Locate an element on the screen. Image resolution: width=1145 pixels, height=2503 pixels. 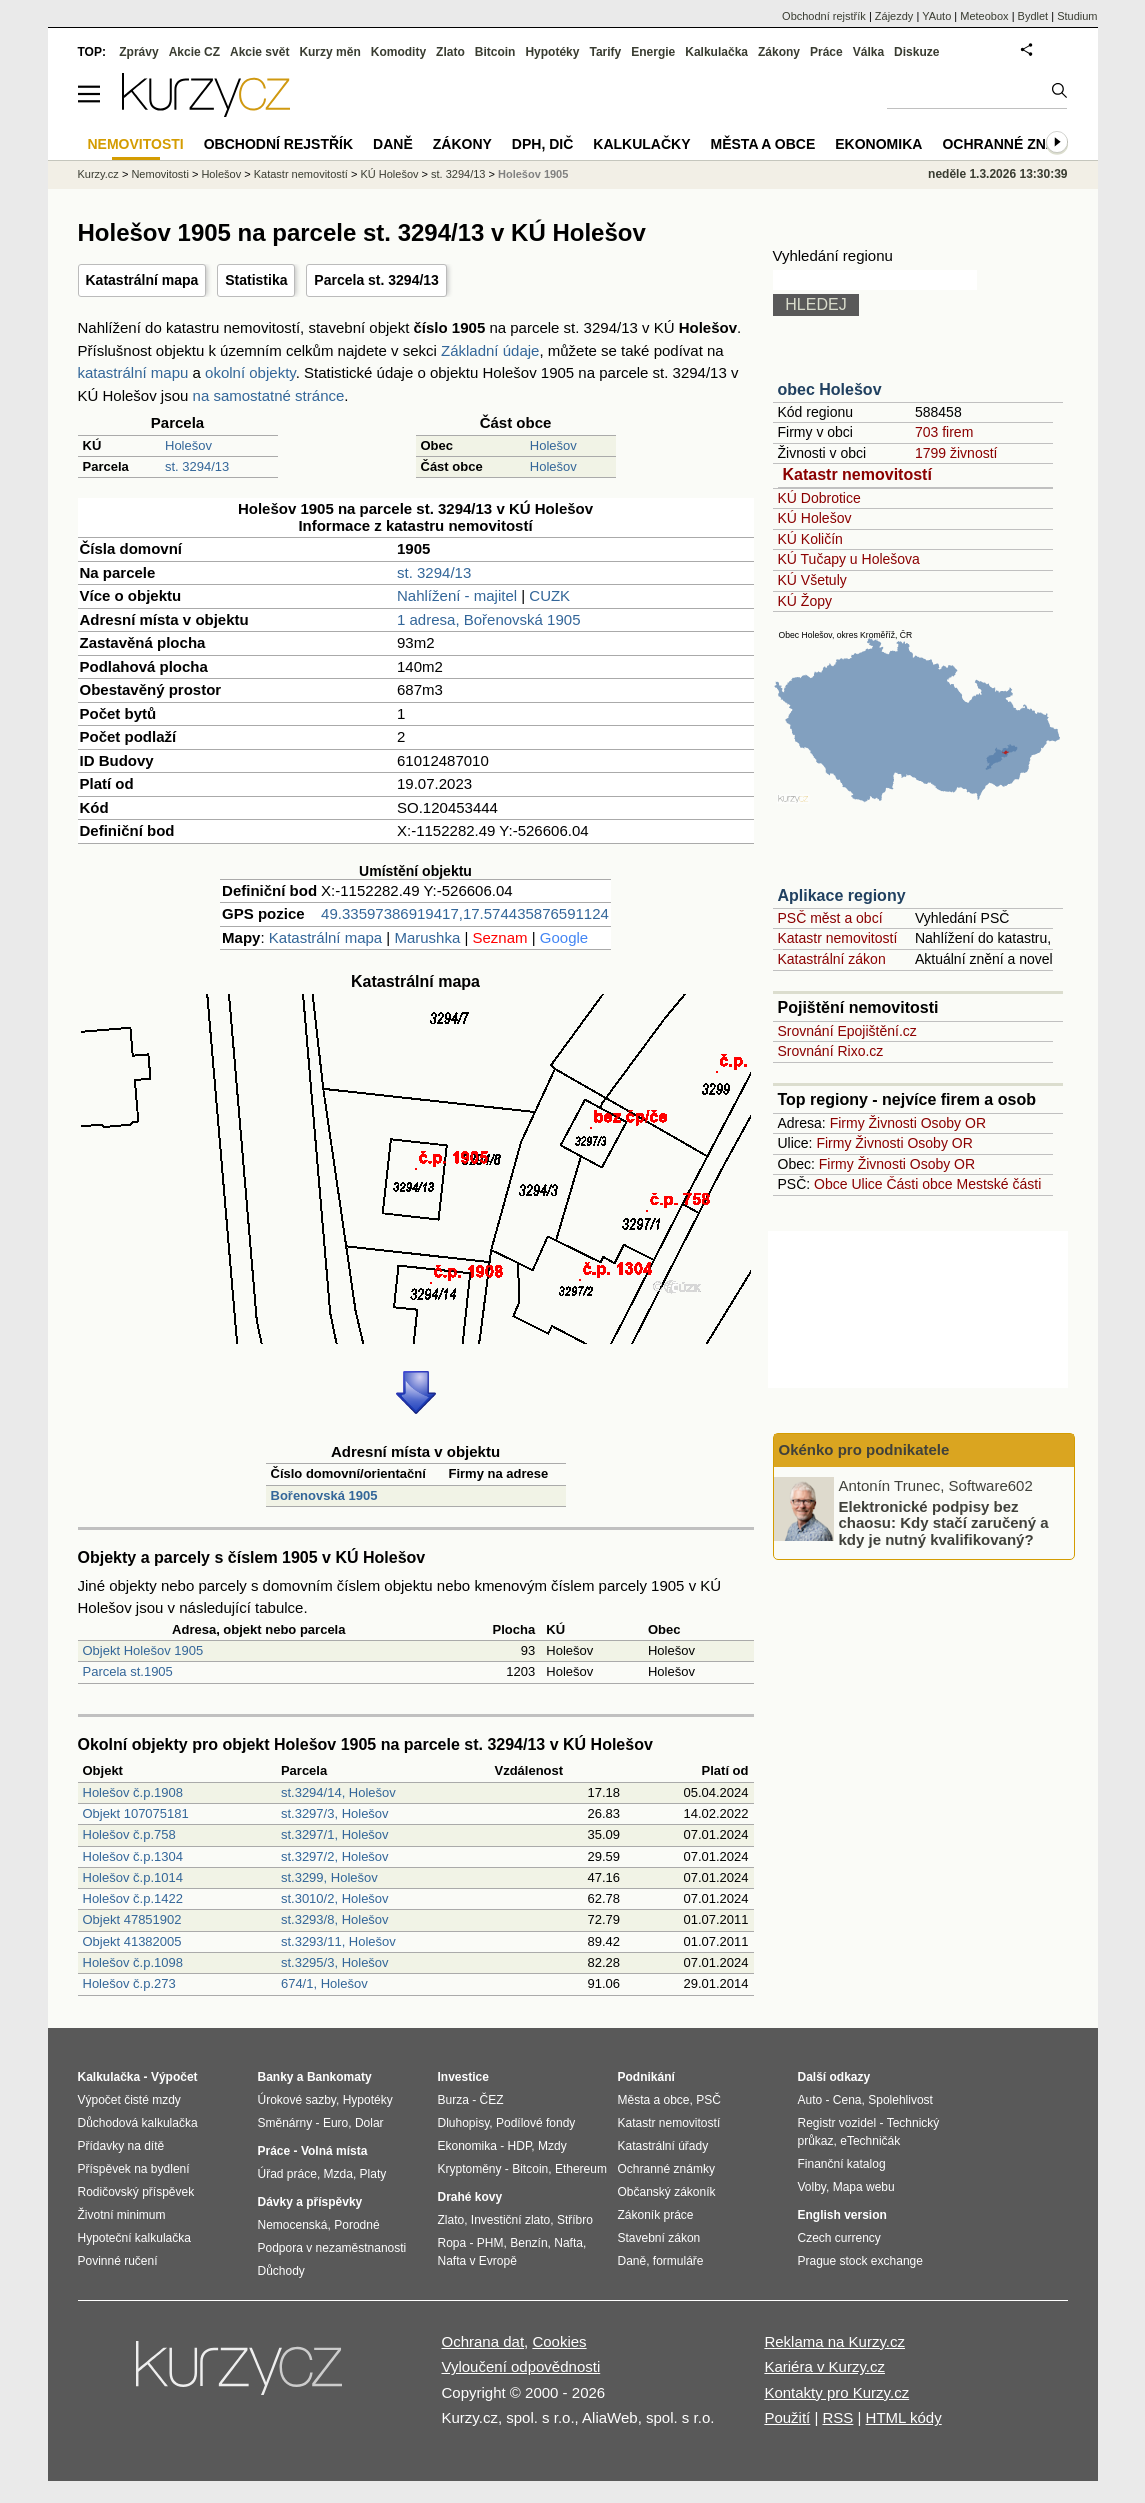
KÚ Všetuly is located at coordinates (812, 580).